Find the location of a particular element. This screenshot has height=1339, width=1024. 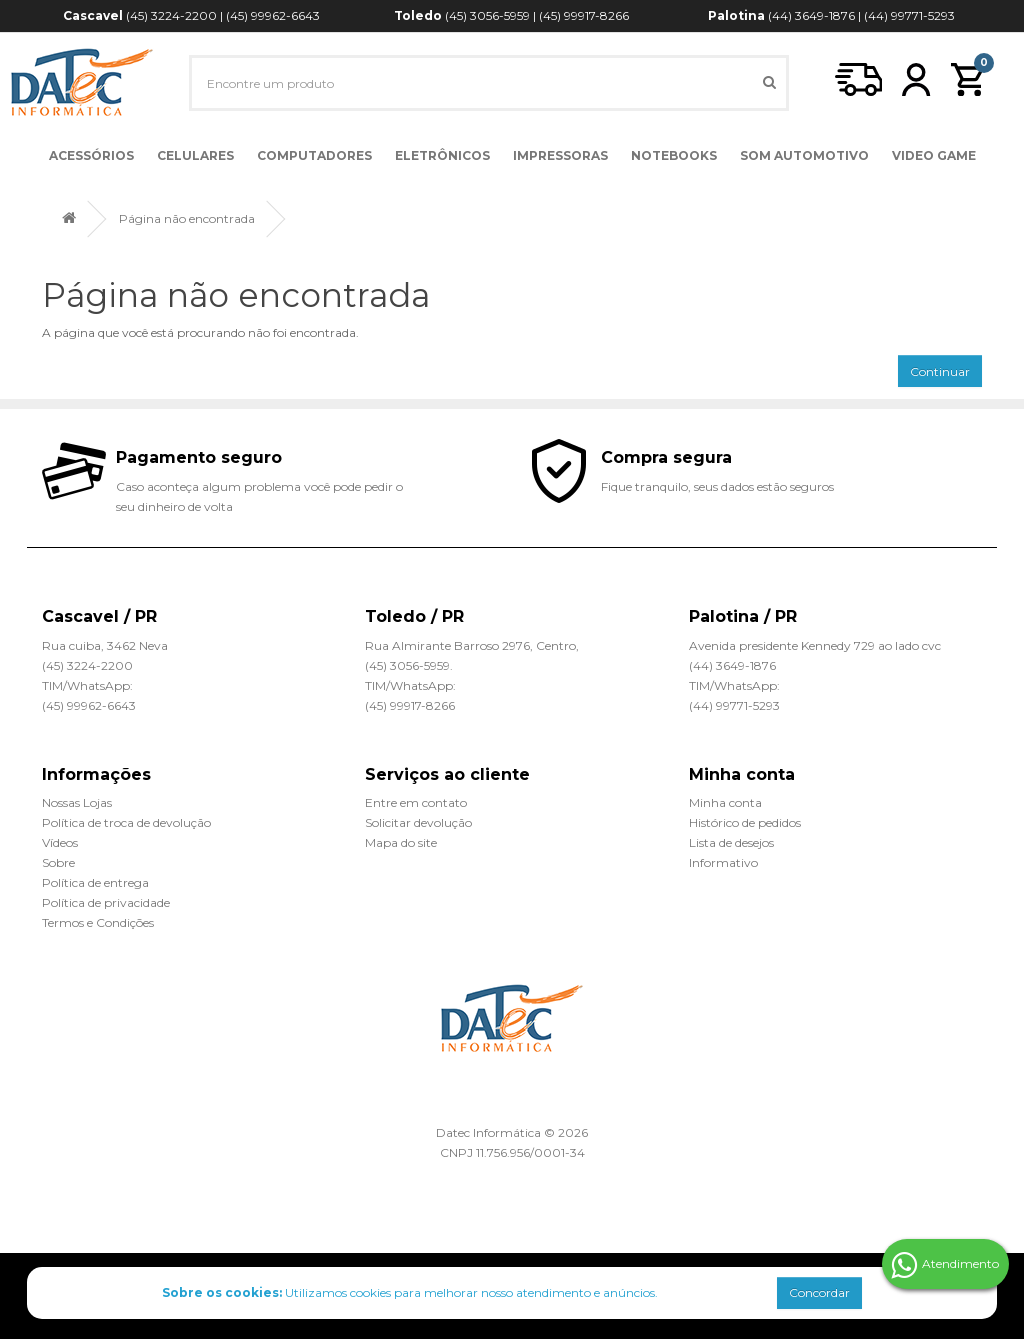

Lista de desejos is located at coordinates (731, 842).